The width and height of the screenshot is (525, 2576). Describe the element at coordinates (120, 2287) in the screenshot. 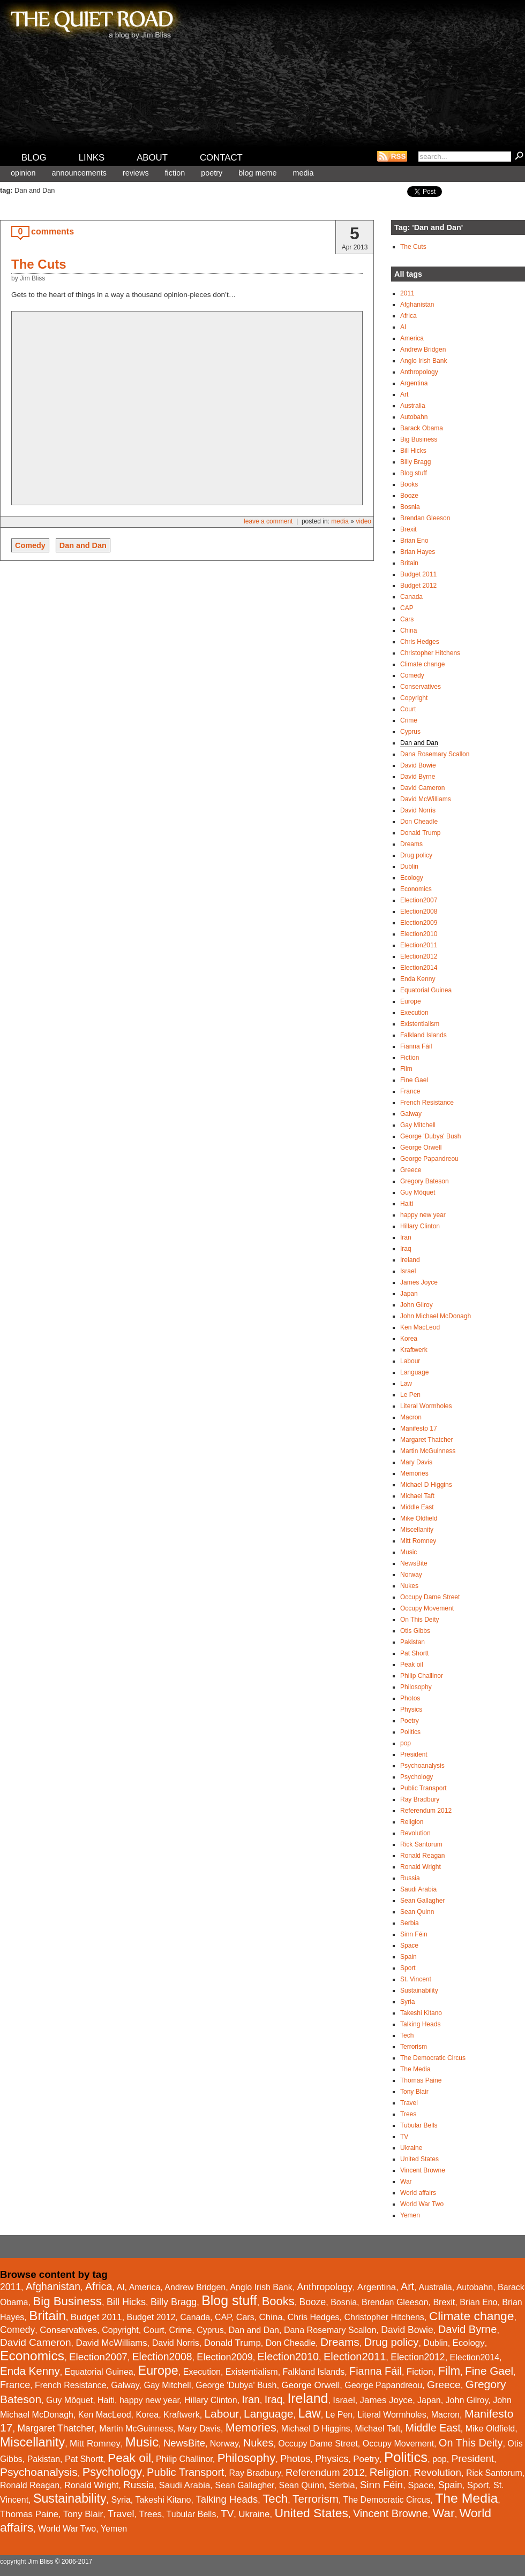

I see `AI [AI (1 item)]` at that location.